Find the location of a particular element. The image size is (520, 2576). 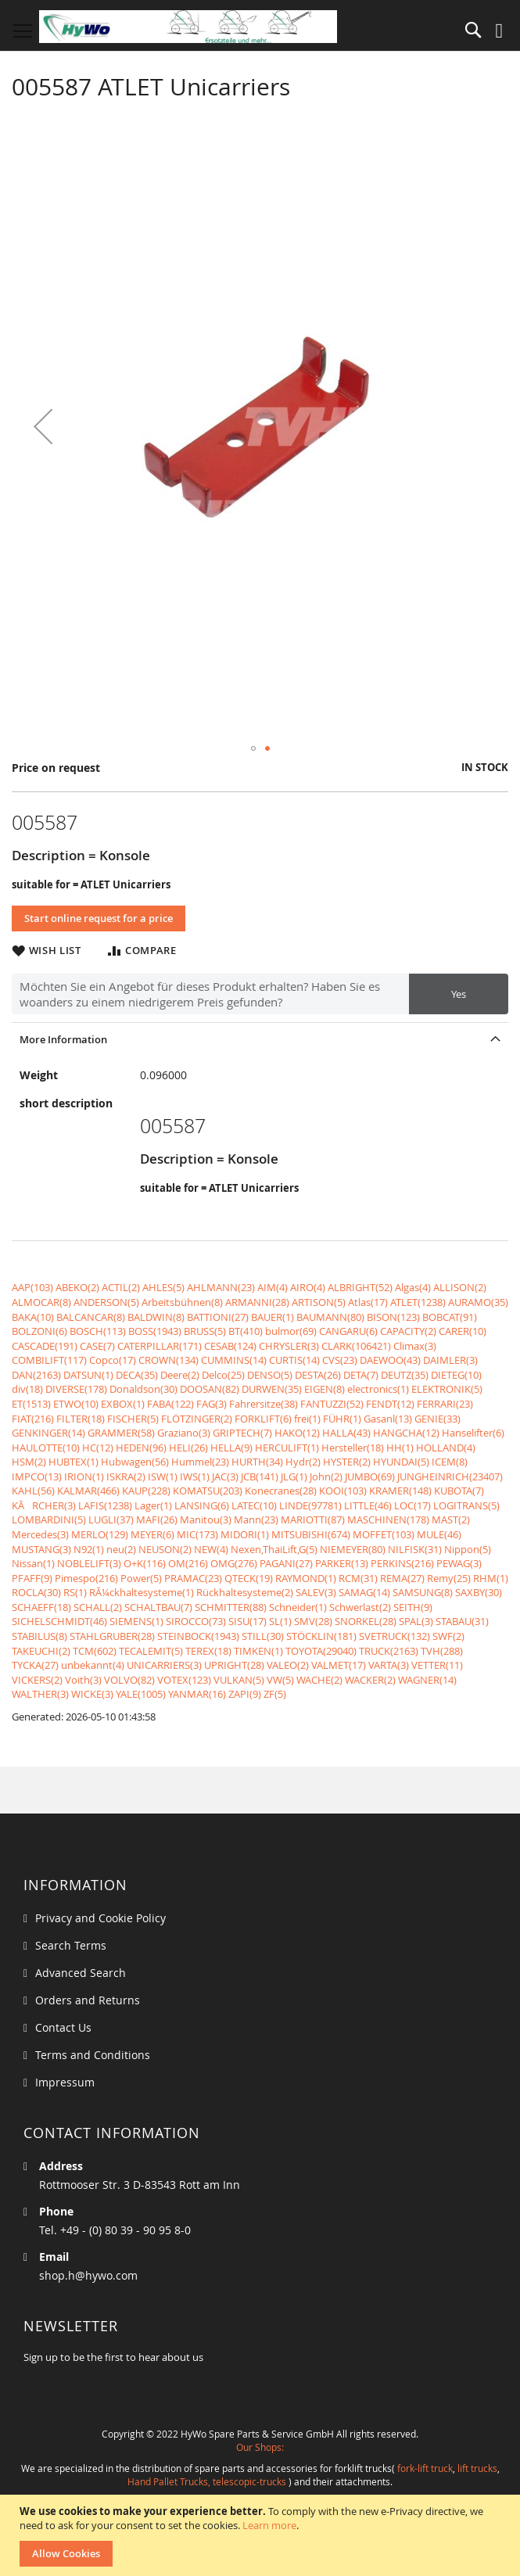

FÜHR(1) is located at coordinates (342, 1419).